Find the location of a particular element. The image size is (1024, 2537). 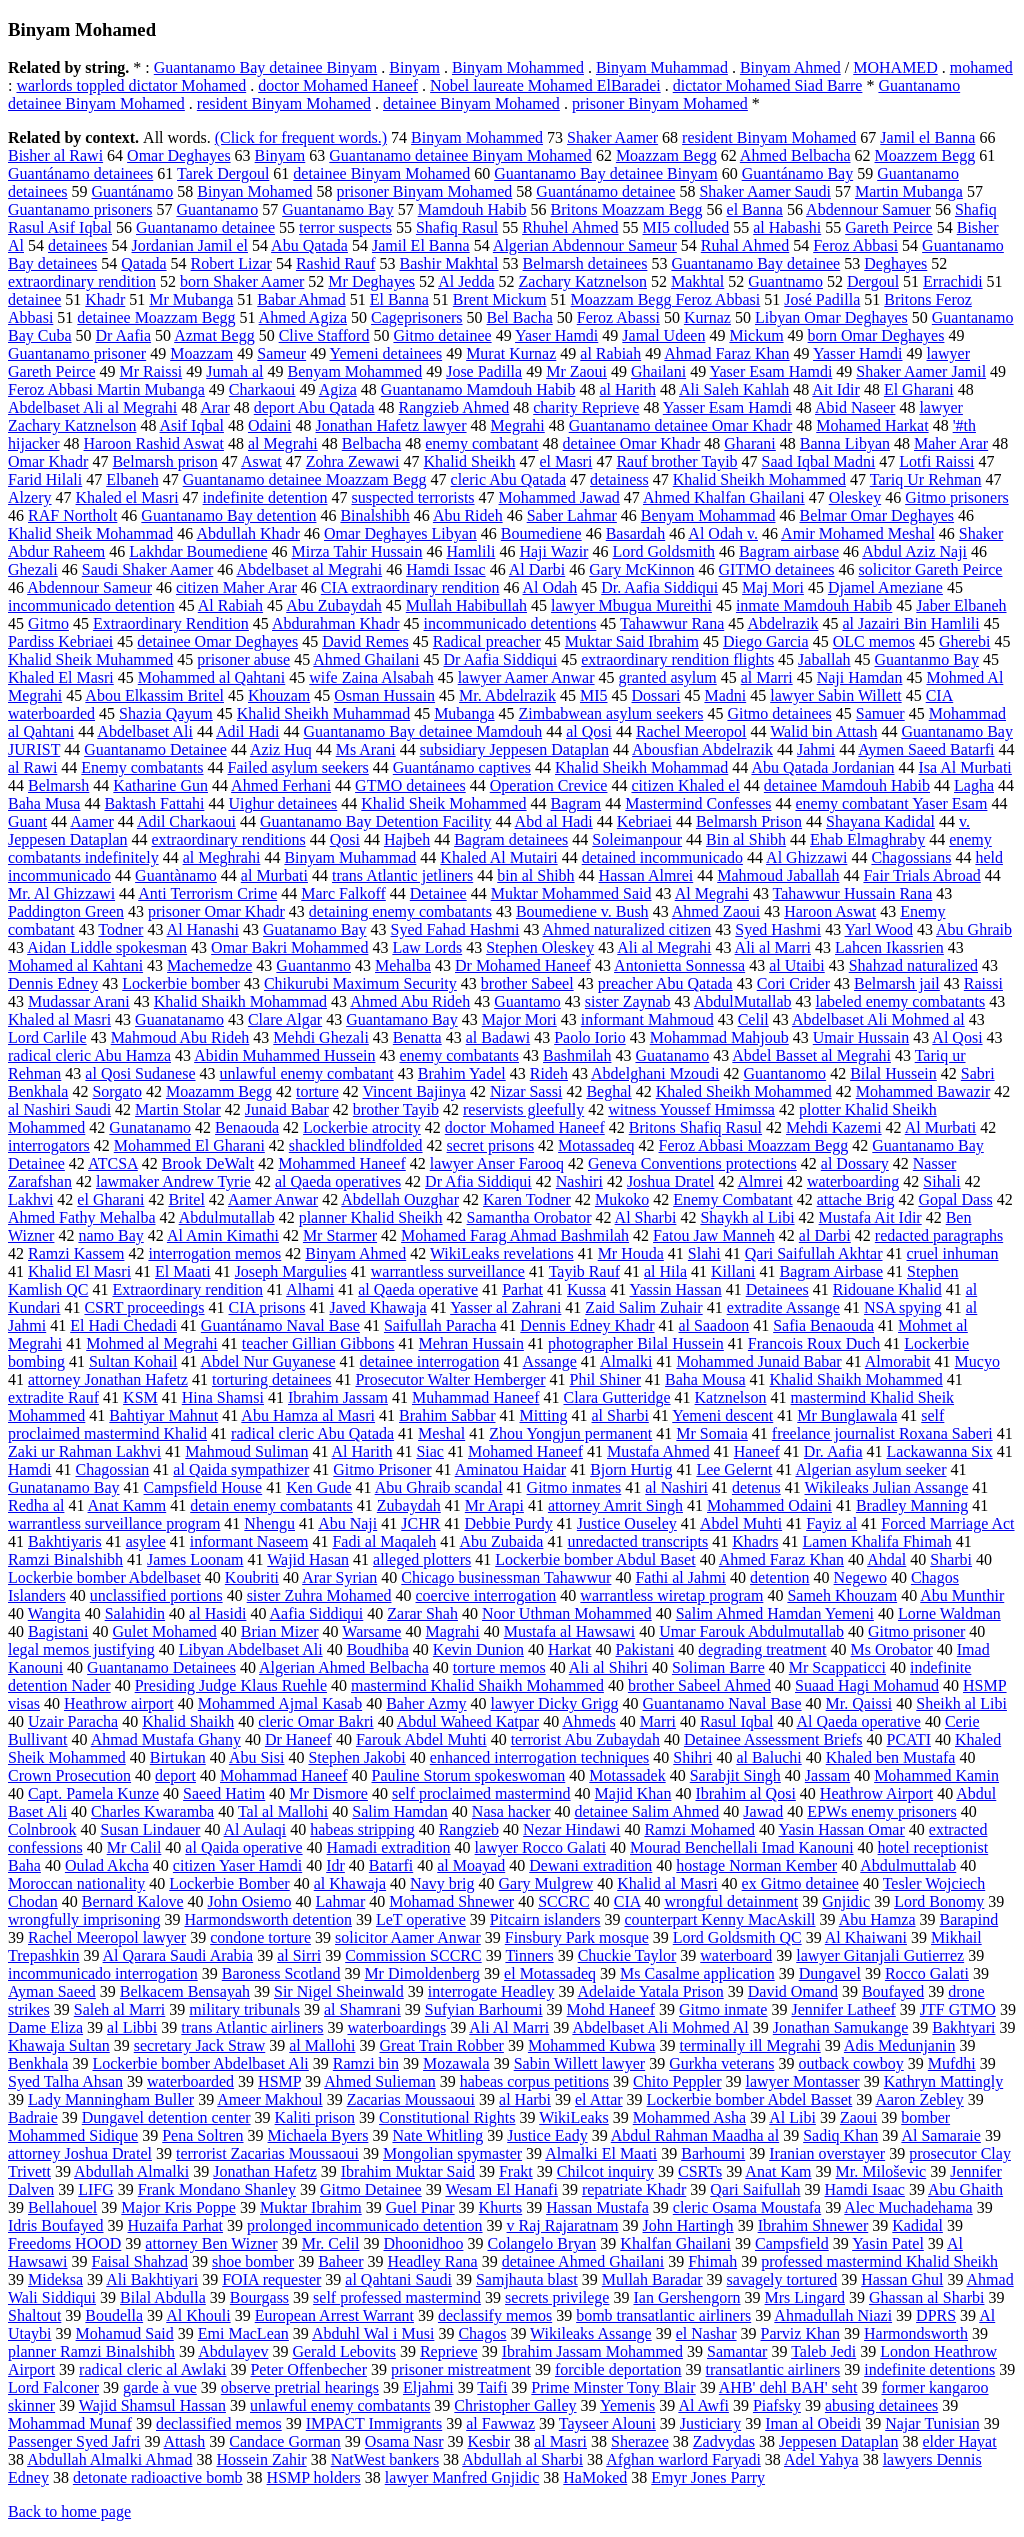

AbdulMutallab is located at coordinates (743, 1001).